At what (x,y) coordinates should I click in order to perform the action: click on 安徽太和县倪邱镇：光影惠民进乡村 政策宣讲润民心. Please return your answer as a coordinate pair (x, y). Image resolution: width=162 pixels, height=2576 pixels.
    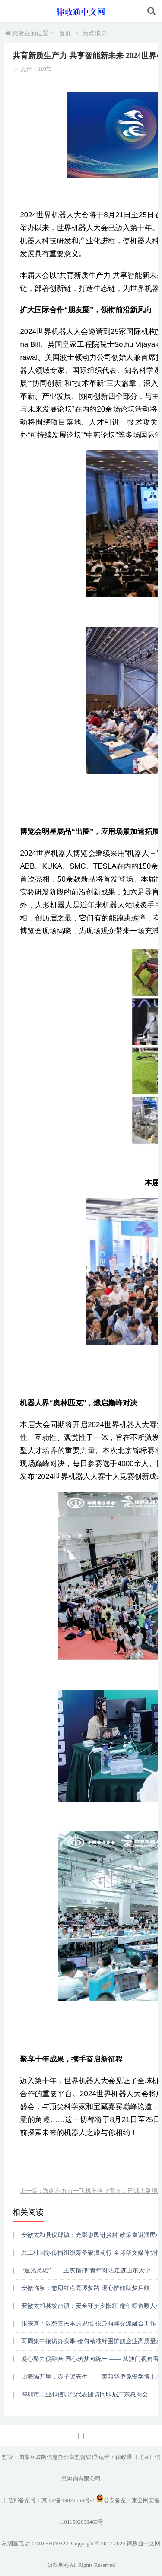
    Looking at the image, I should click on (91, 2235).